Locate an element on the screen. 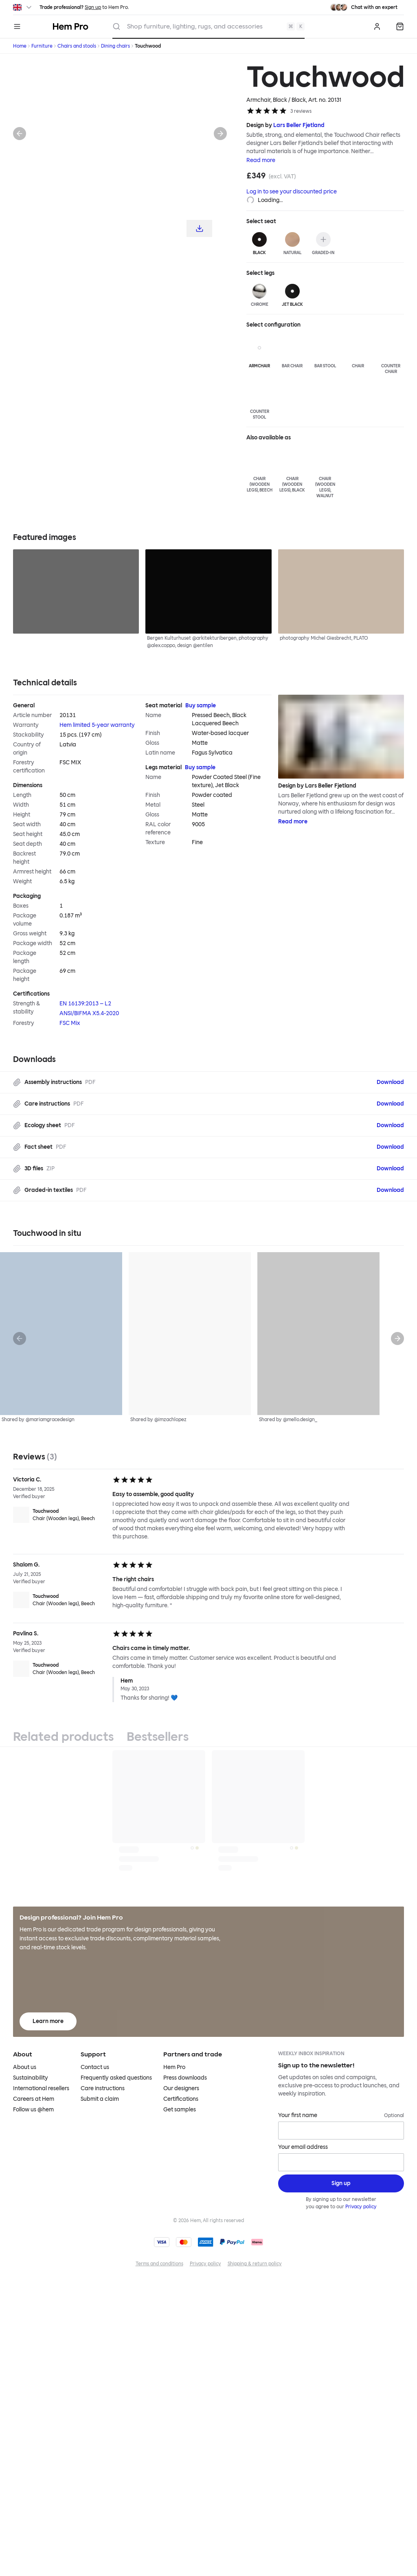  FSC Mix is located at coordinates (69, 1023).